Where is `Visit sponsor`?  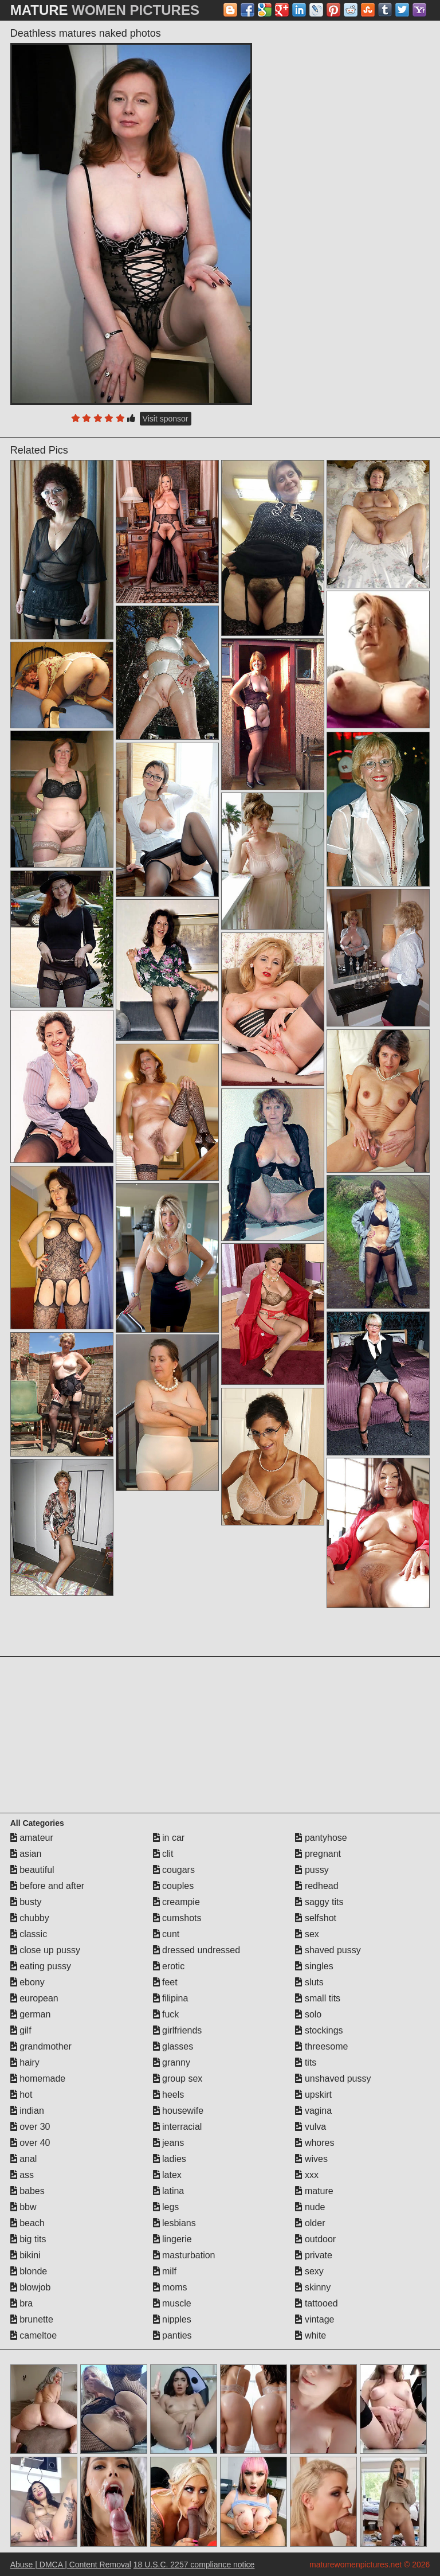
Visit sponsor is located at coordinates (165, 418).